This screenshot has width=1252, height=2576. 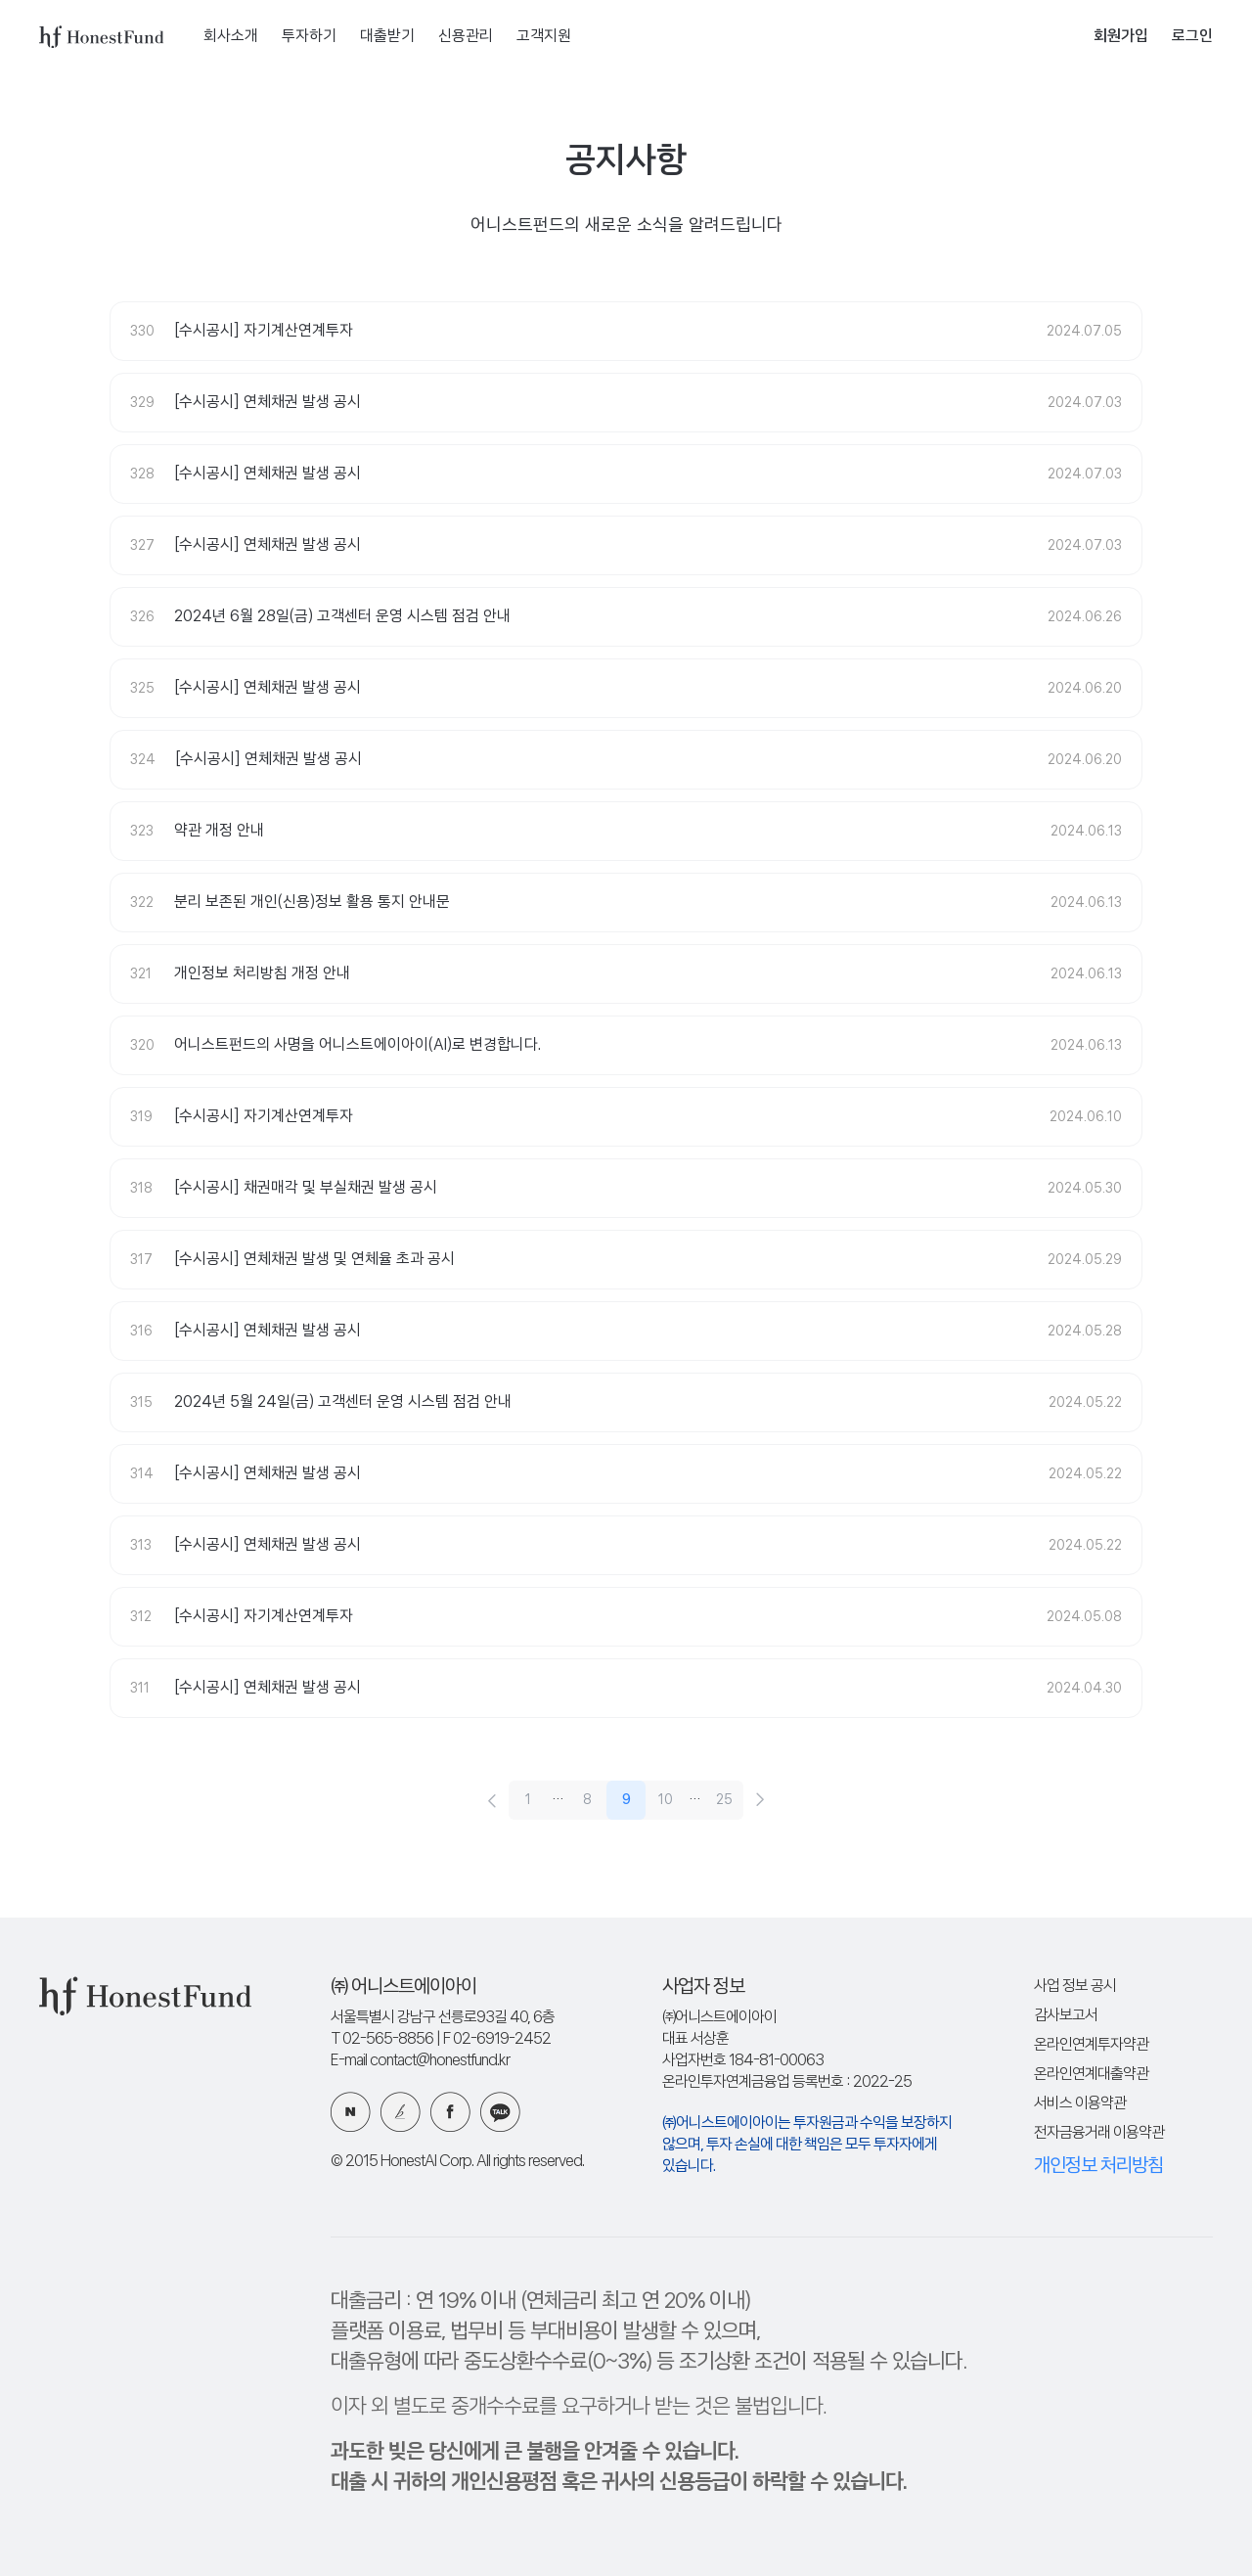 What do you see at coordinates (1192, 36) in the screenshot?
I see `로그인` at bounding box center [1192, 36].